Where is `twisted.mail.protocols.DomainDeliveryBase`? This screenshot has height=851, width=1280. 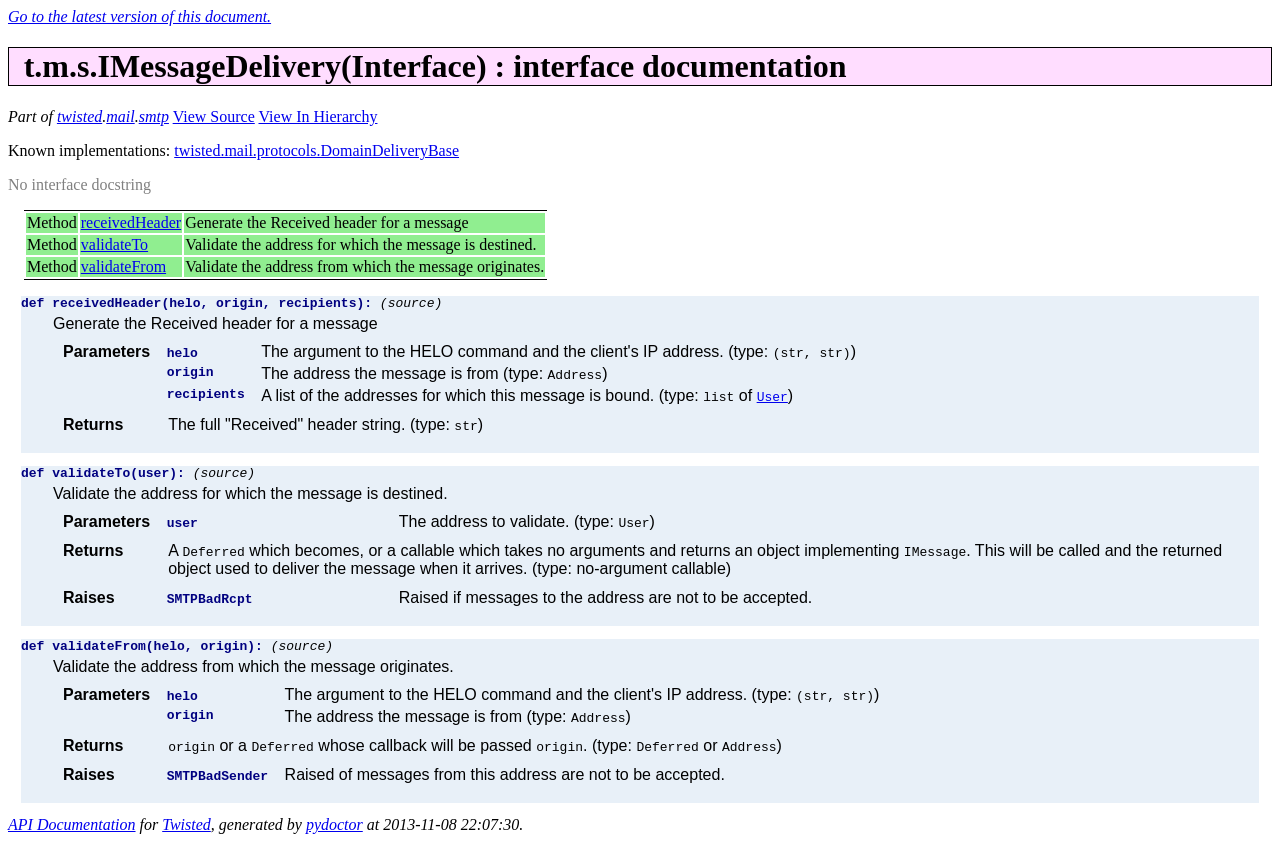
twisted.mail.protocols.DomainDeliveryBase is located at coordinates (316, 150).